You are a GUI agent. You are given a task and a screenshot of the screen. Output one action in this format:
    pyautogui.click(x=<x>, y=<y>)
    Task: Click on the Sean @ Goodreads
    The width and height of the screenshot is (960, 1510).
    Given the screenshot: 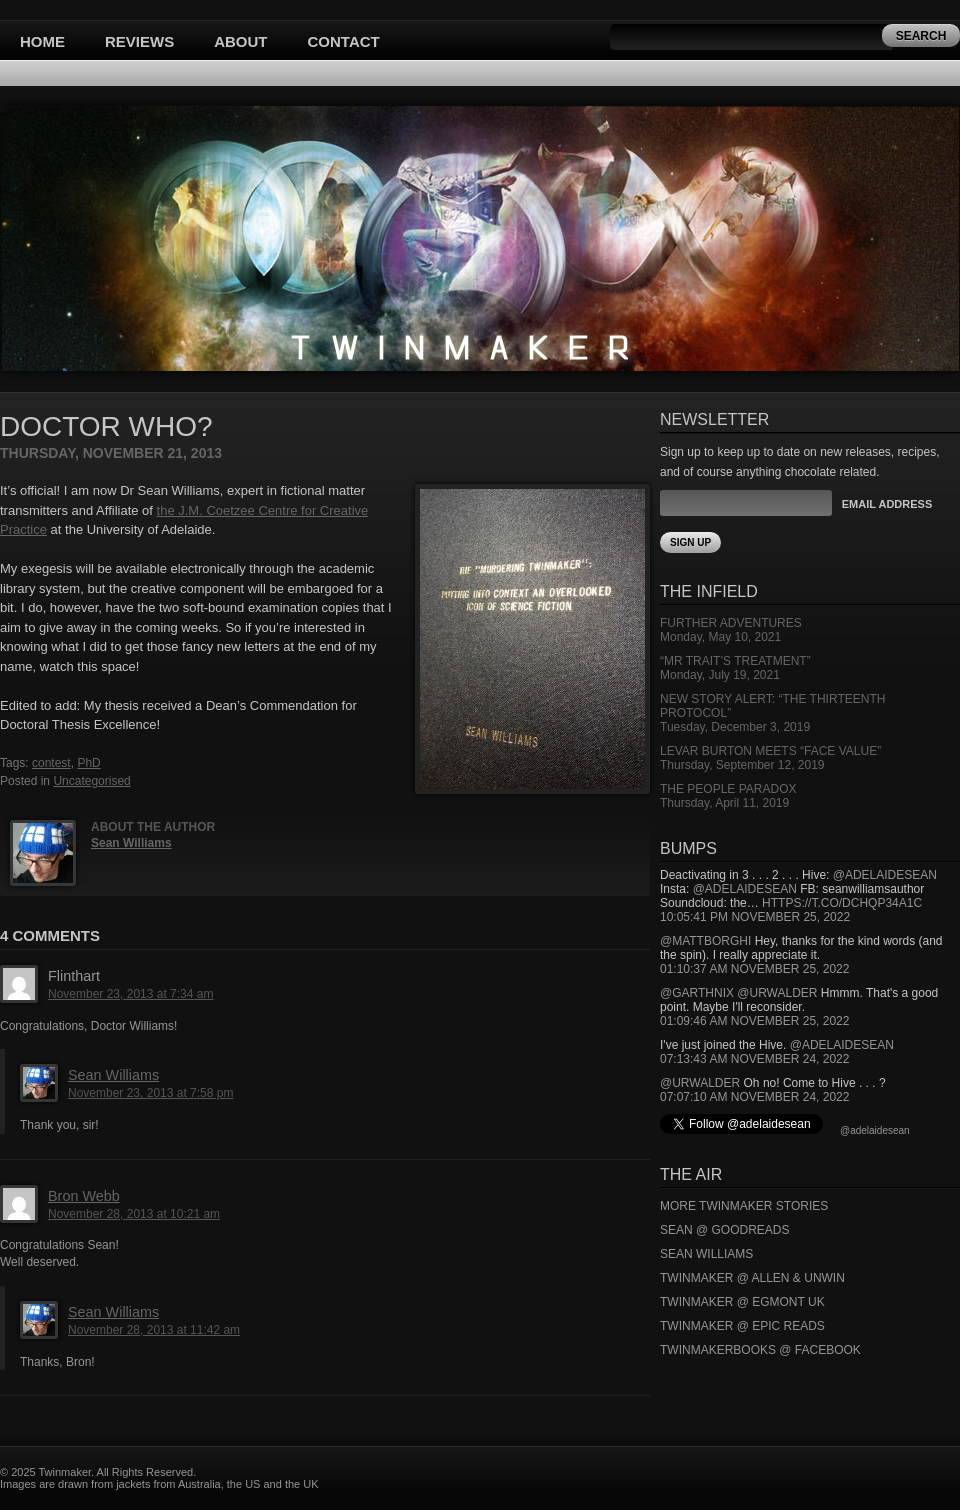 What is the action you would take?
    pyautogui.click(x=725, y=1230)
    